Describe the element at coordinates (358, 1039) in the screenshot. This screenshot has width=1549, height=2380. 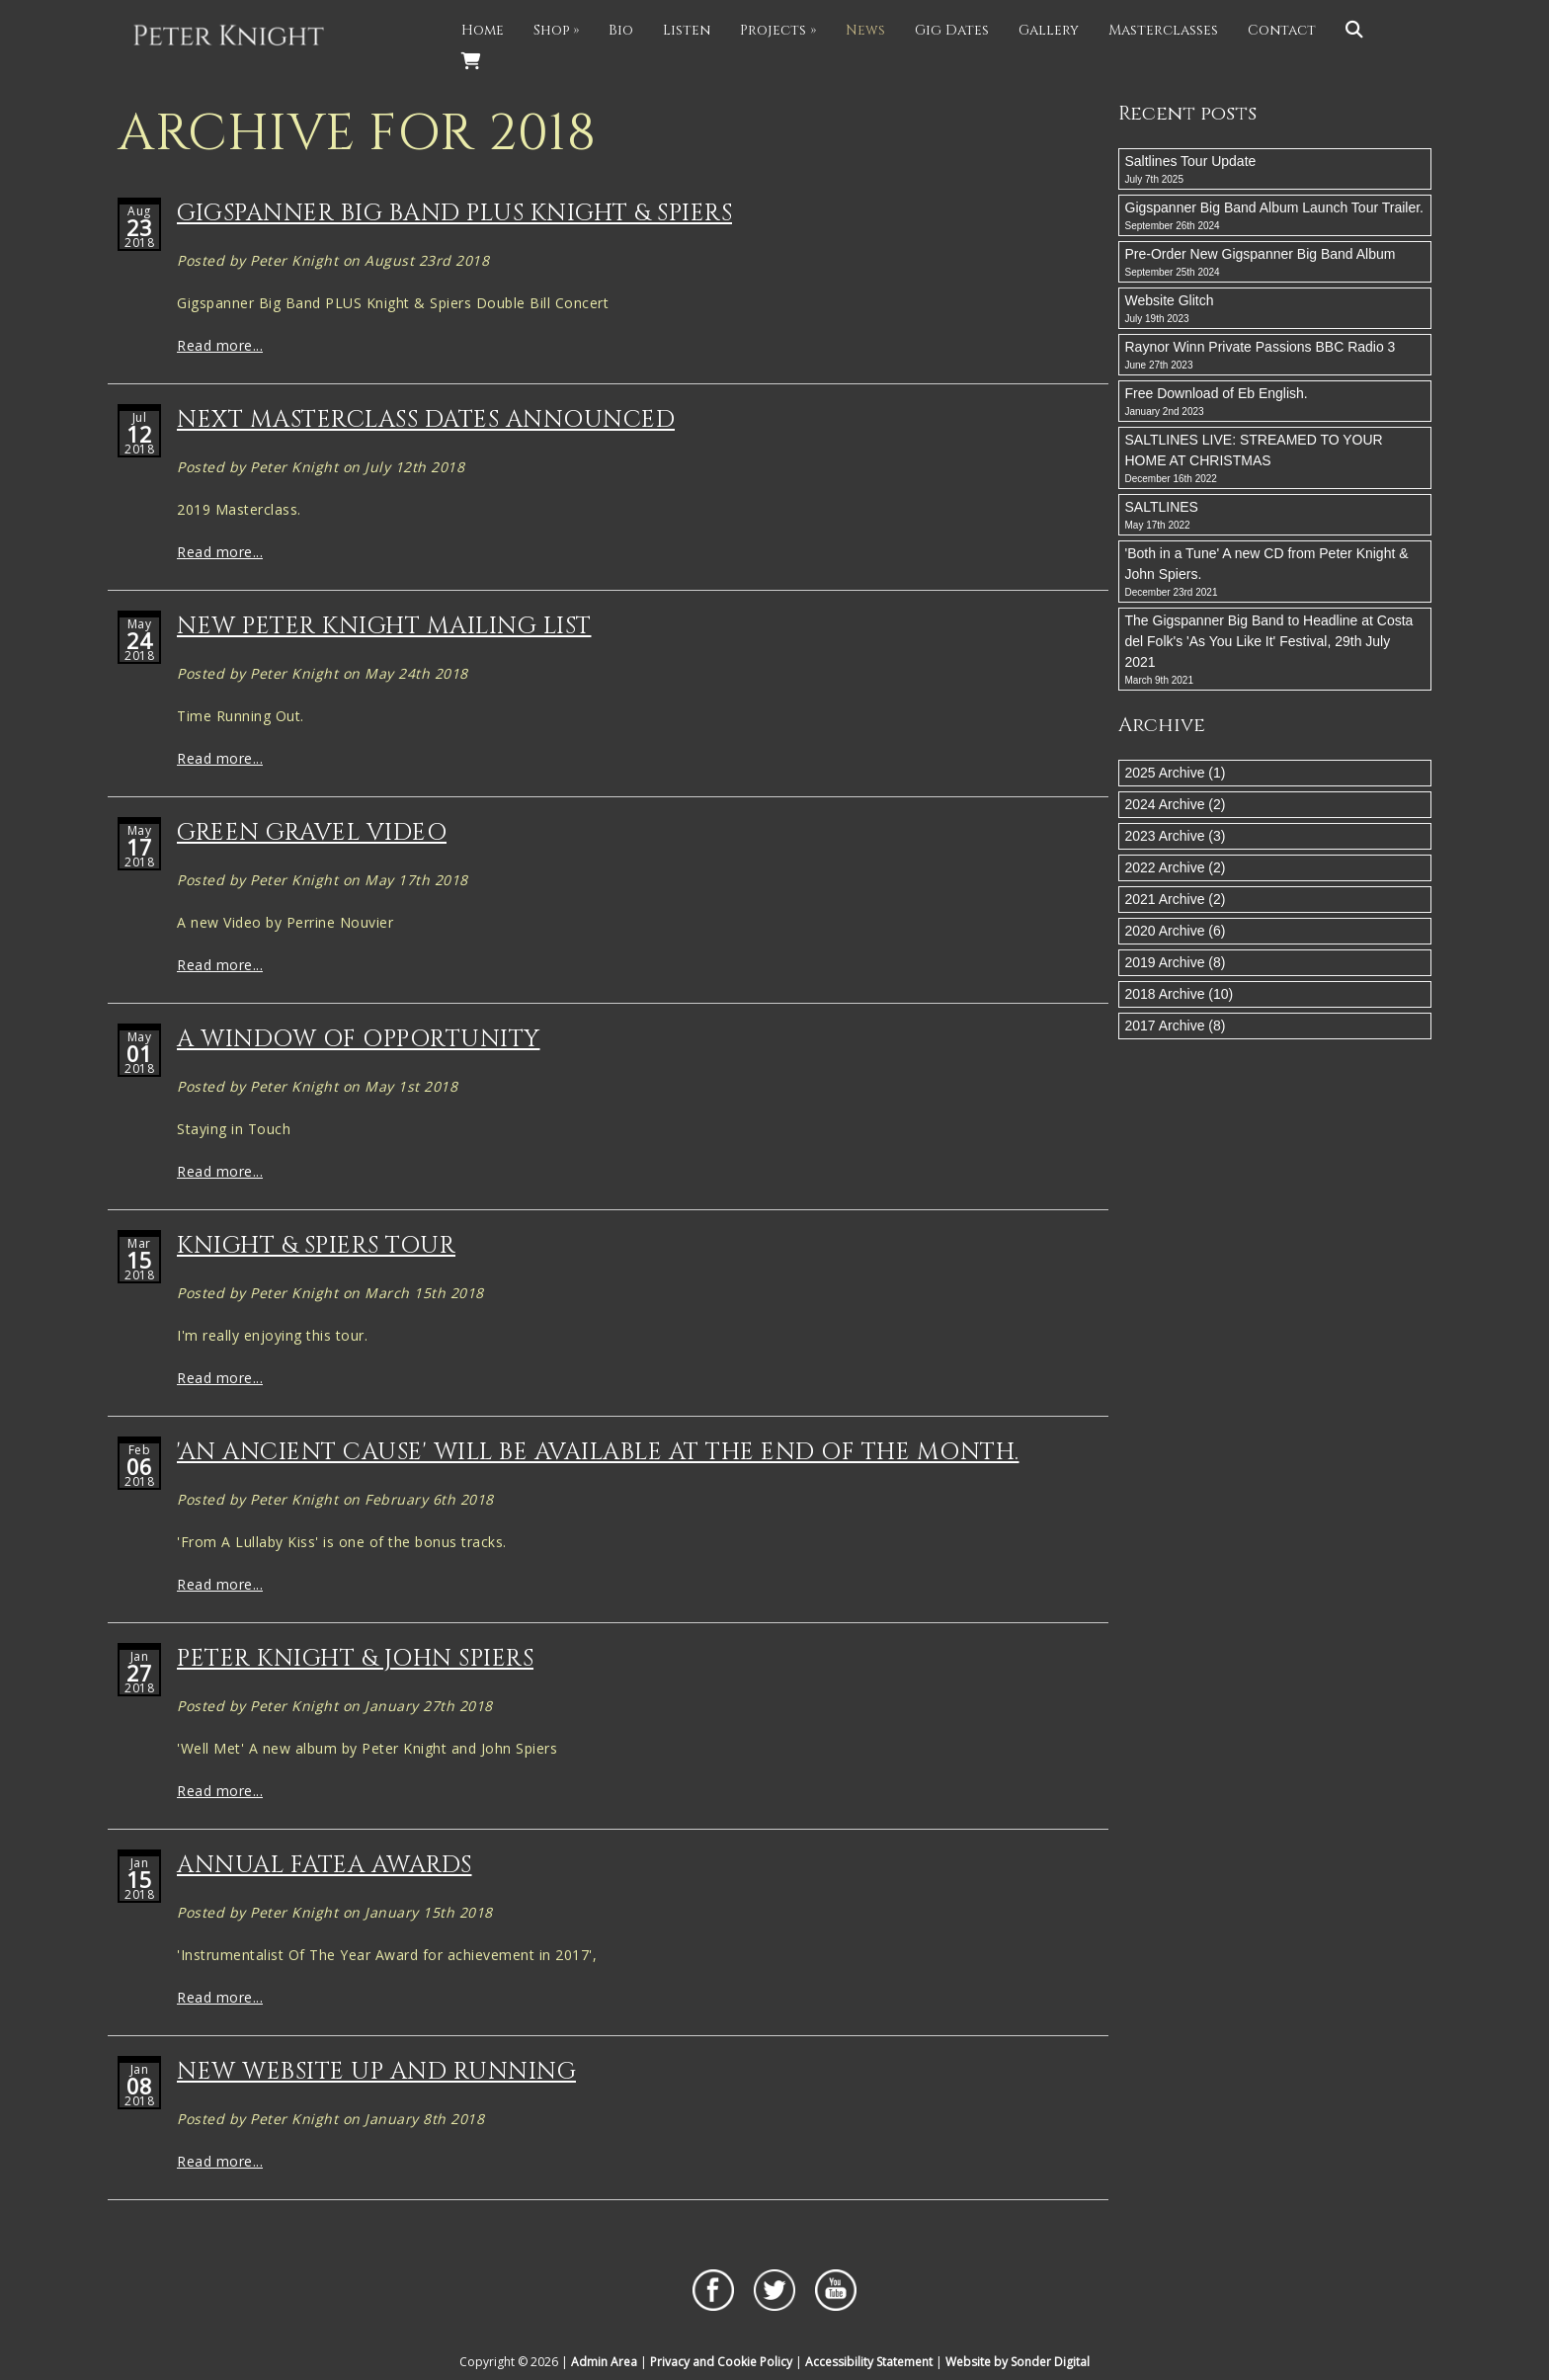
I see `A window Of Opportunity` at that location.